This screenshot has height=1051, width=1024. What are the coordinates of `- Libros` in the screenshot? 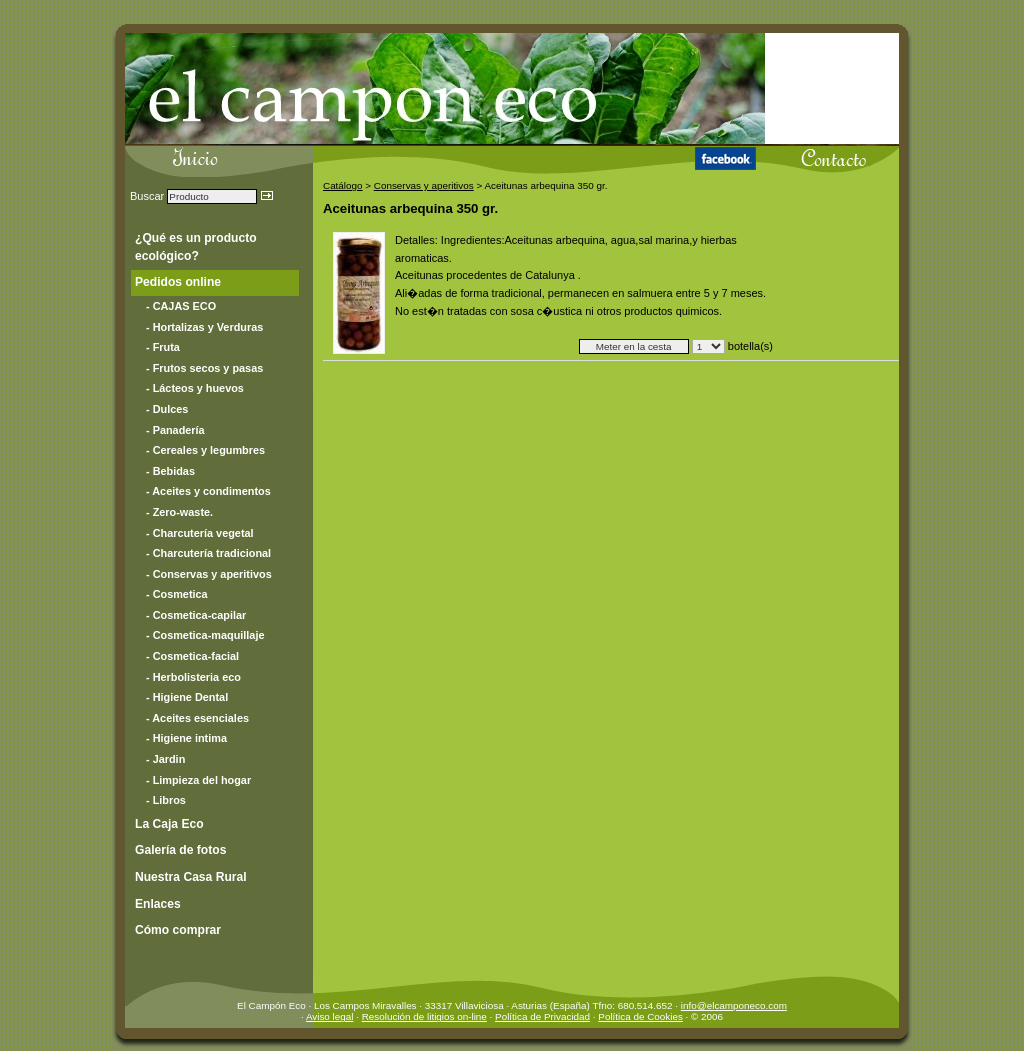 It's located at (166, 800).